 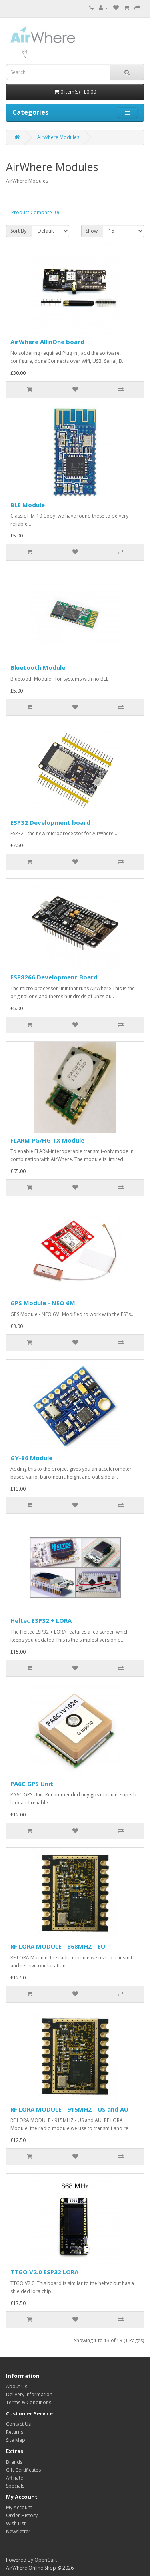 What do you see at coordinates (44, 2272) in the screenshot?
I see `TTGO V2.0 ESP32 LORA` at bounding box center [44, 2272].